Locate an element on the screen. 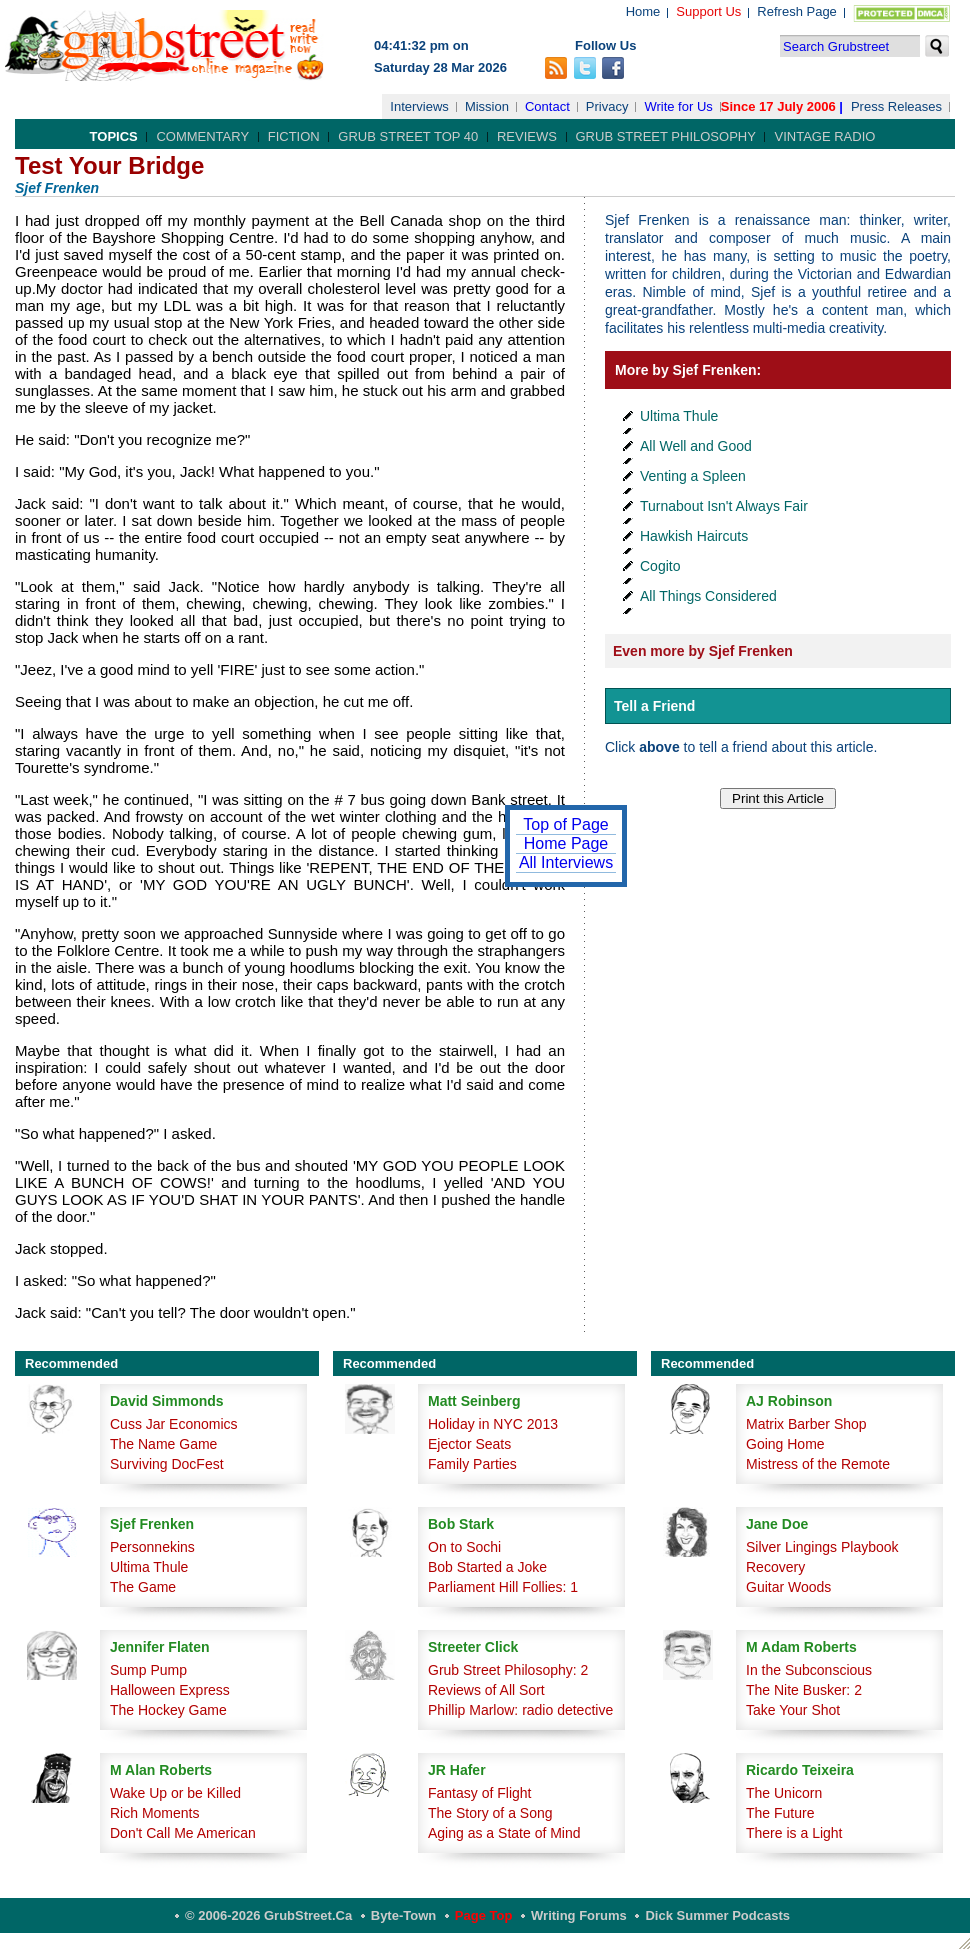 This screenshot has width=970, height=1949. Halloween Express is located at coordinates (170, 1690).